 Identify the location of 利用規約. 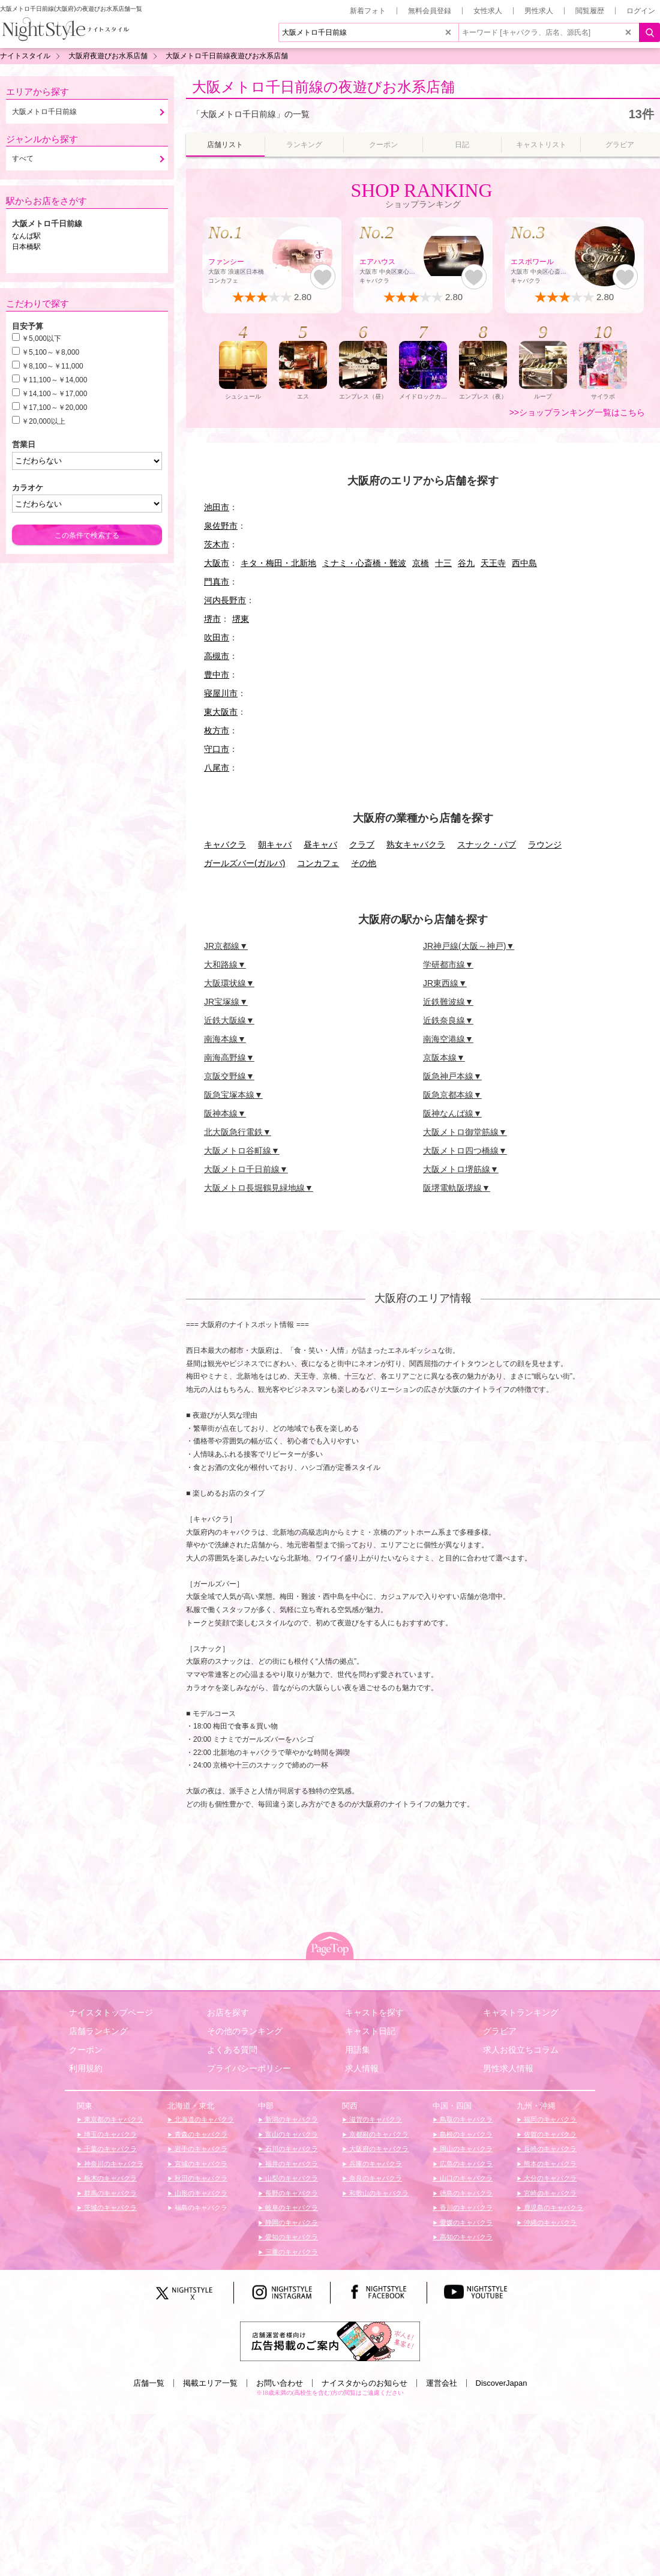
(86, 2068).